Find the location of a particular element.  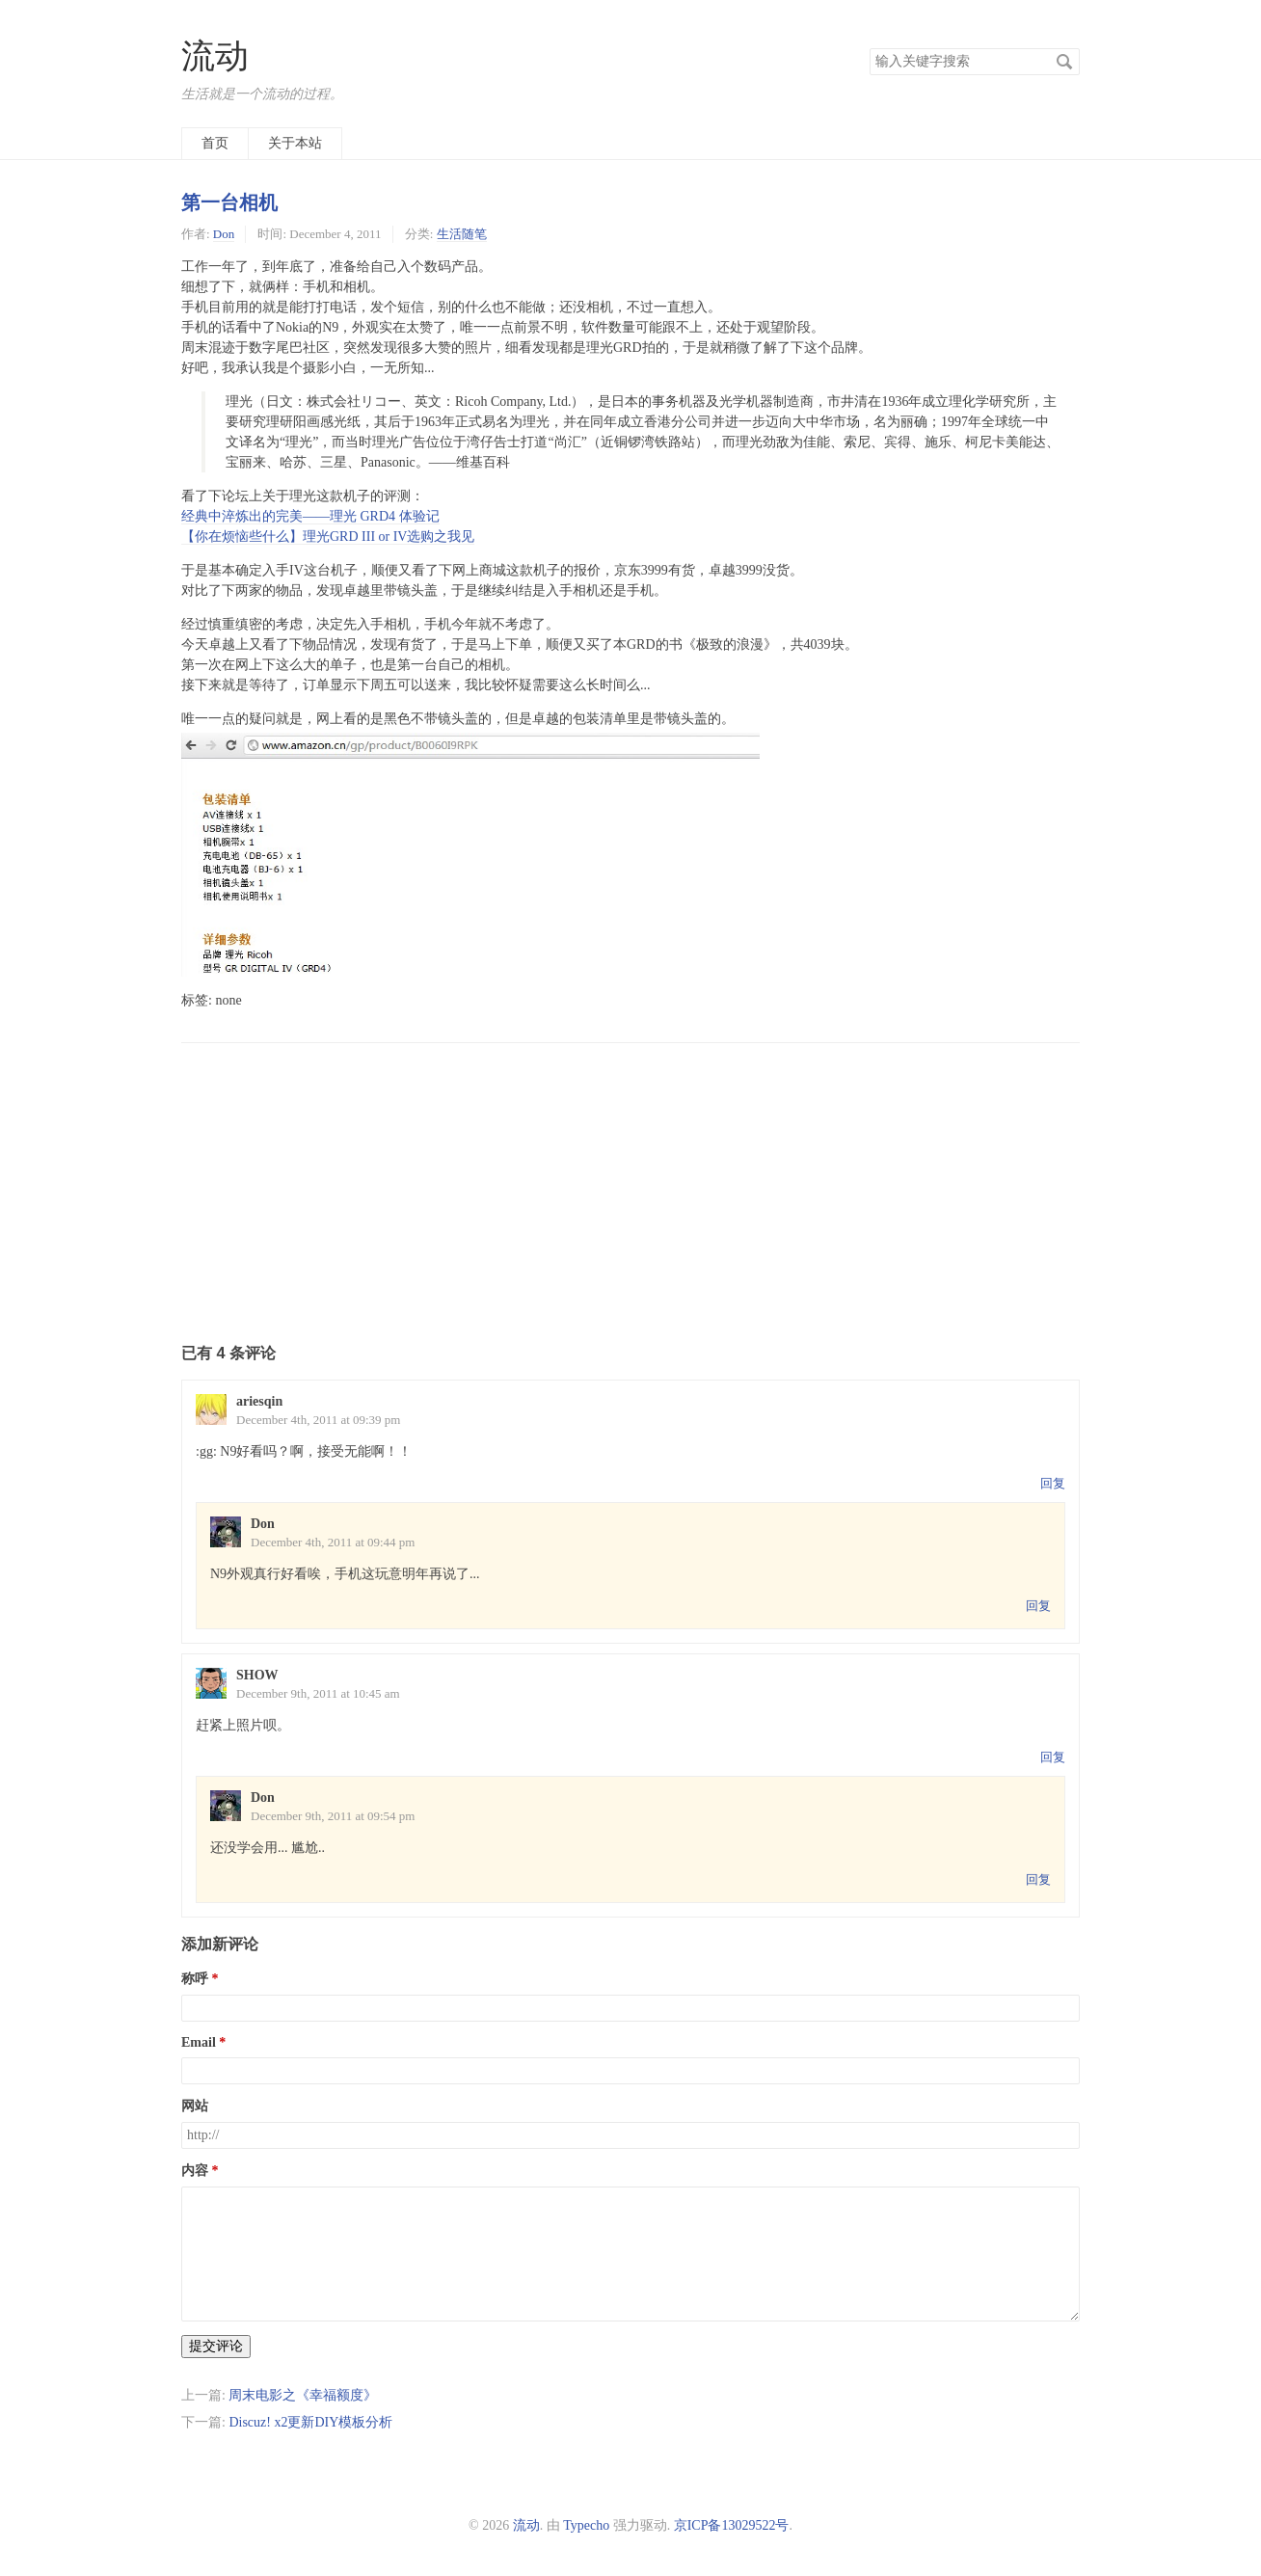

关于本站 is located at coordinates (295, 143).